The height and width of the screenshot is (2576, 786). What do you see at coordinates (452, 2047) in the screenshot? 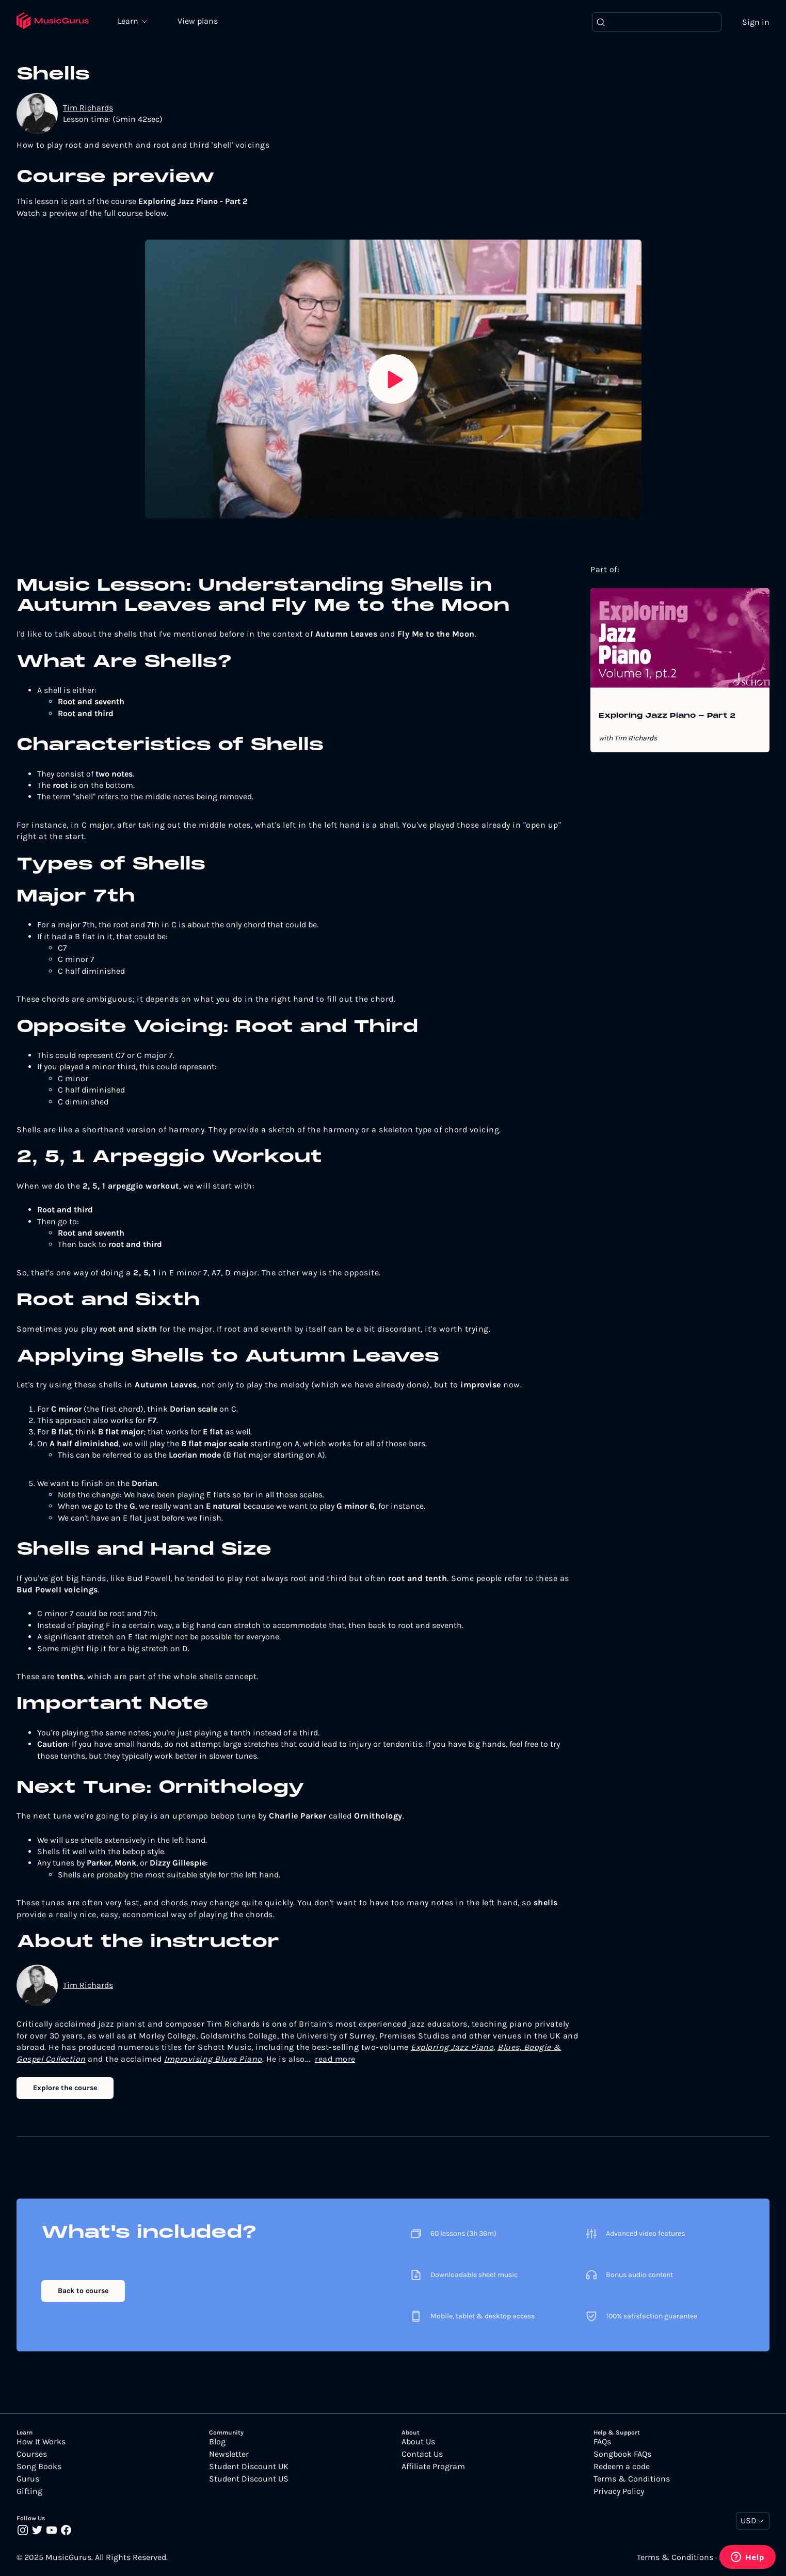
I see `Exploring Jazz Piano` at bounding box center [452, 2047].